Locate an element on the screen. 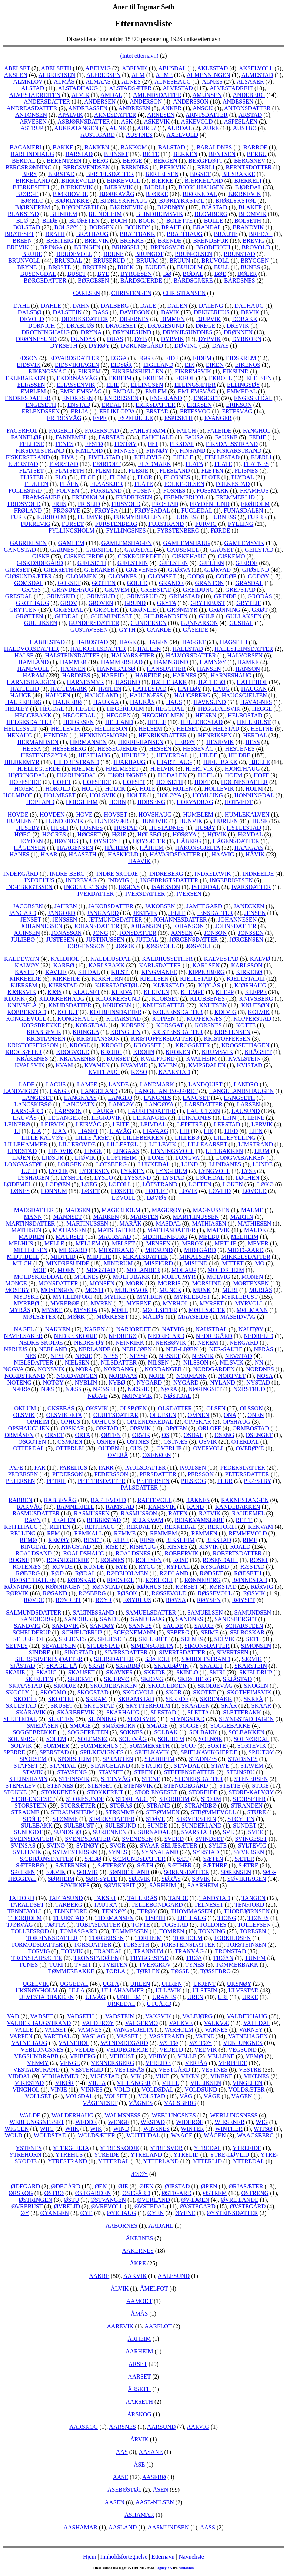 This screenshot has width=287, height=2576. BIRKELAND is located at coordinates (33, 181).